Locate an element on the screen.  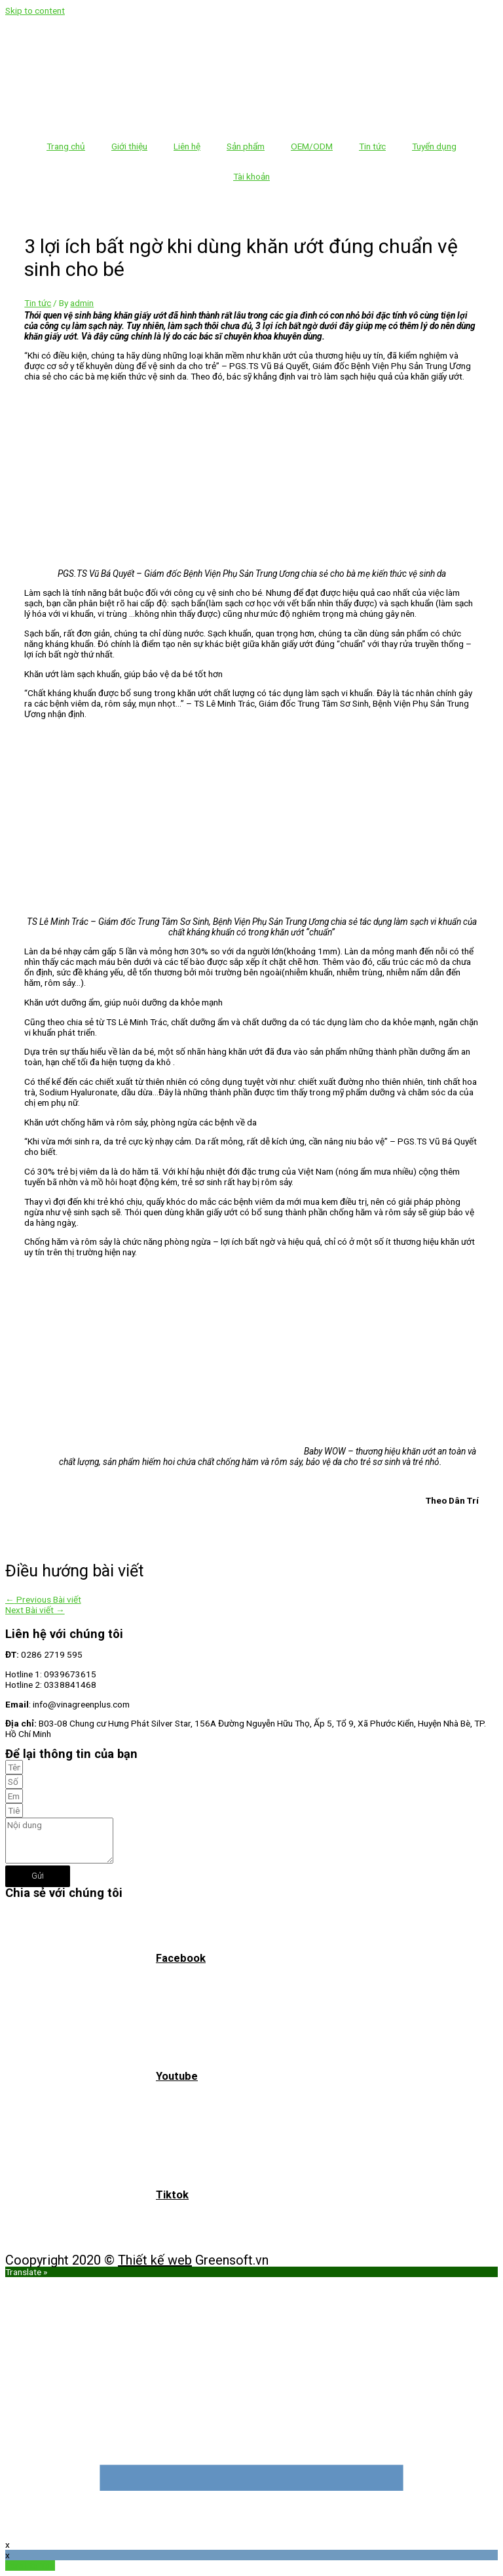
OEM/ODM is located at coordinates (312, 146).